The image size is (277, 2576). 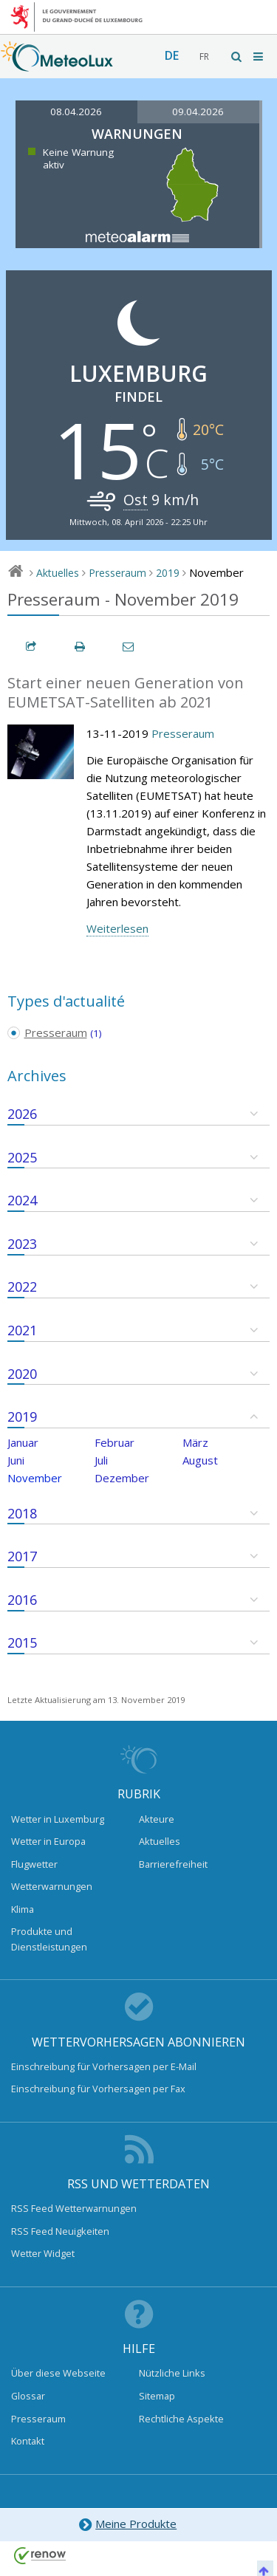 I want to click on 2016, so click(x=22, y=1600).